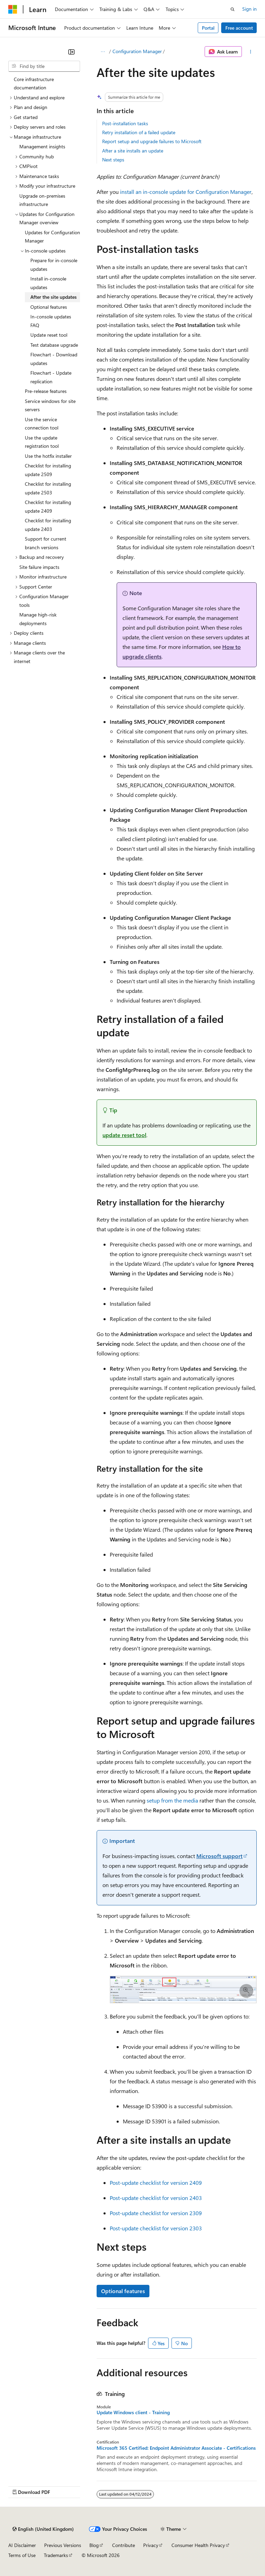  Describe the element at coordinates (137, 51) in the screenshot. I see `Configuration Manager` at that location.